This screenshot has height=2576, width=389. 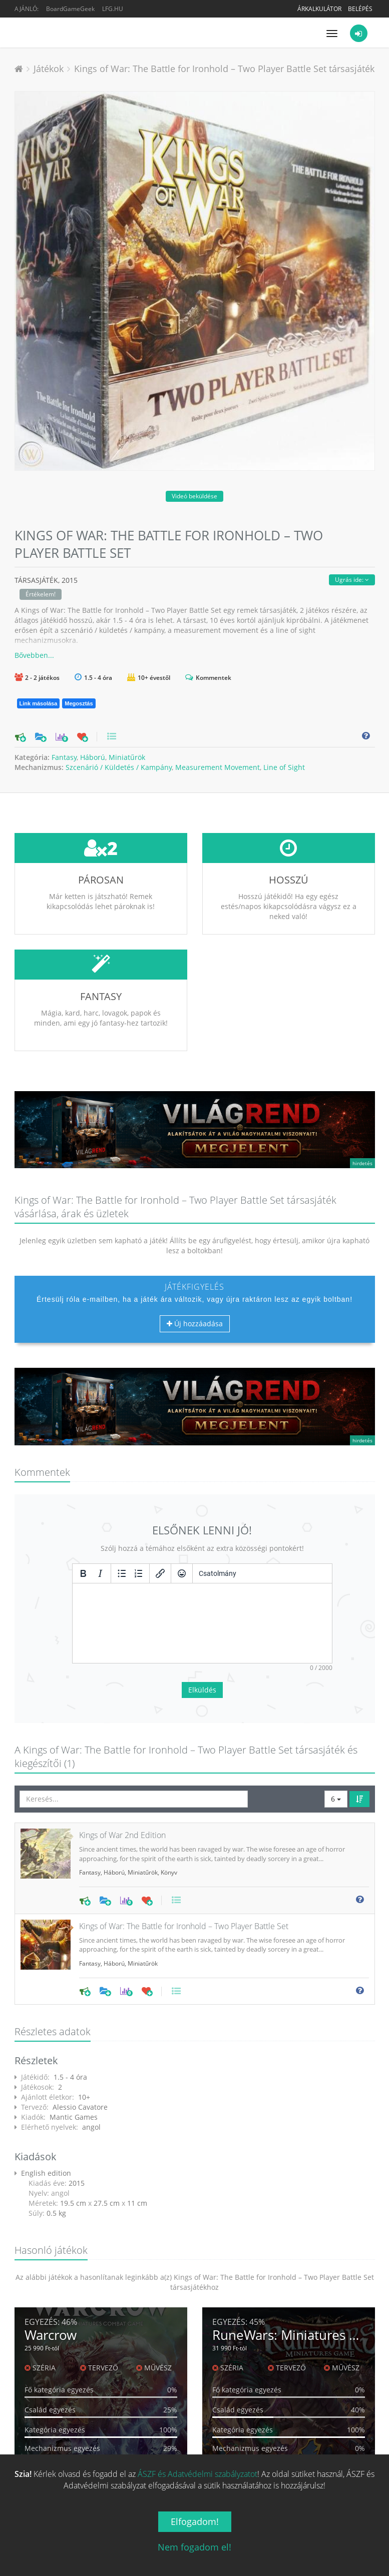 I want to click on Elfogadom!, so click(x=195, y=2521).